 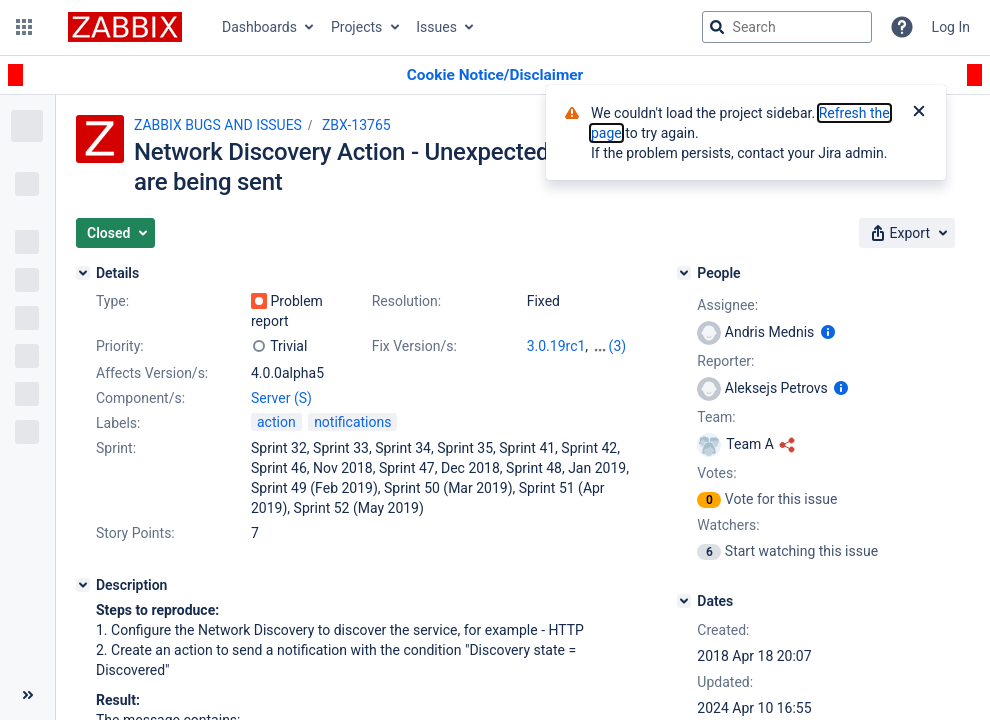 I want to click on Sprint:, so click(x=116, y=448).